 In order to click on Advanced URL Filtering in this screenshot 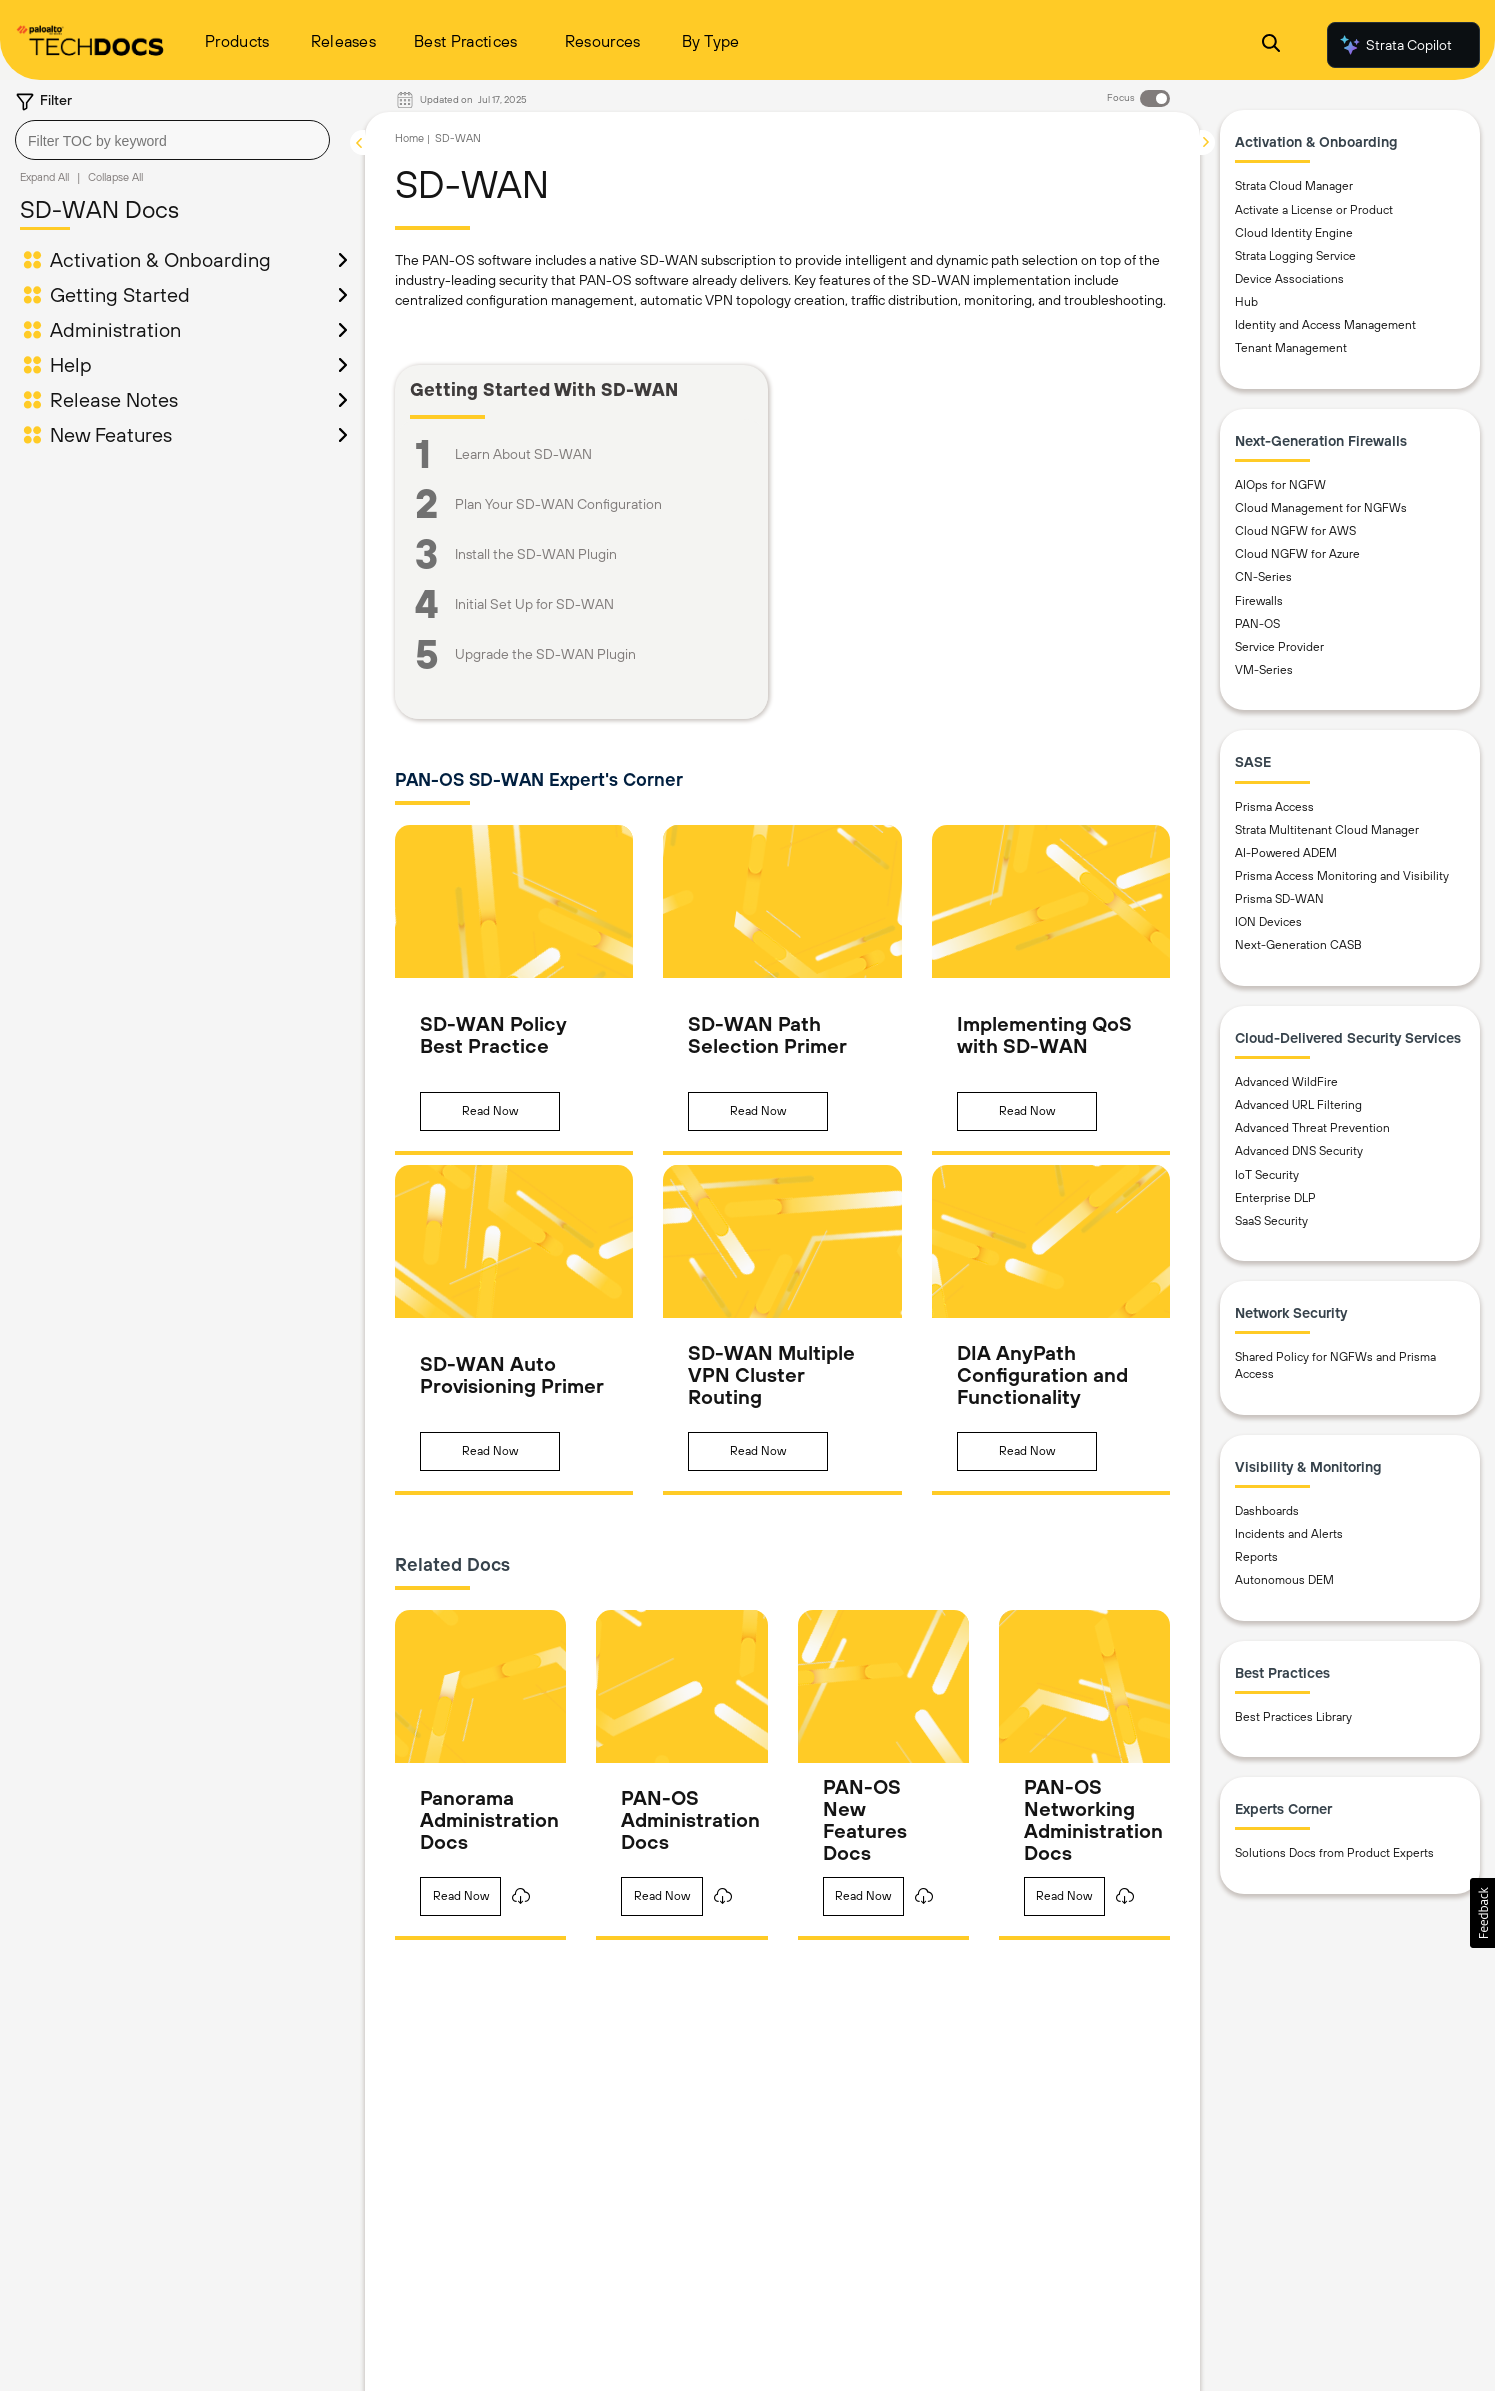, I will do `click(1298, 1105)`.